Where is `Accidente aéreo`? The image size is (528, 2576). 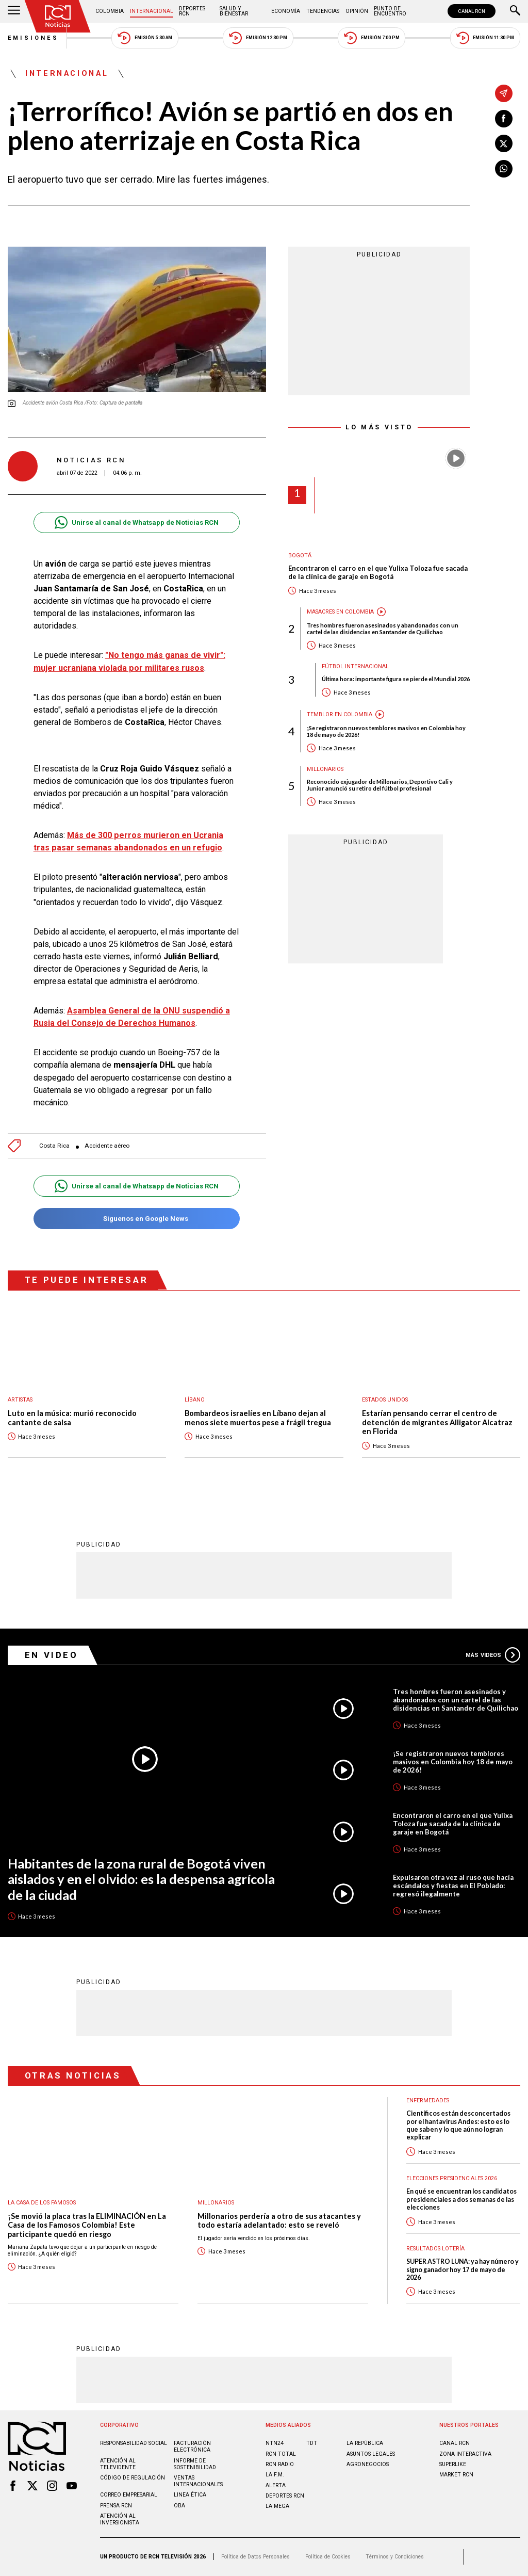
Accidente aéreo is located at coordinates (107, 1145).